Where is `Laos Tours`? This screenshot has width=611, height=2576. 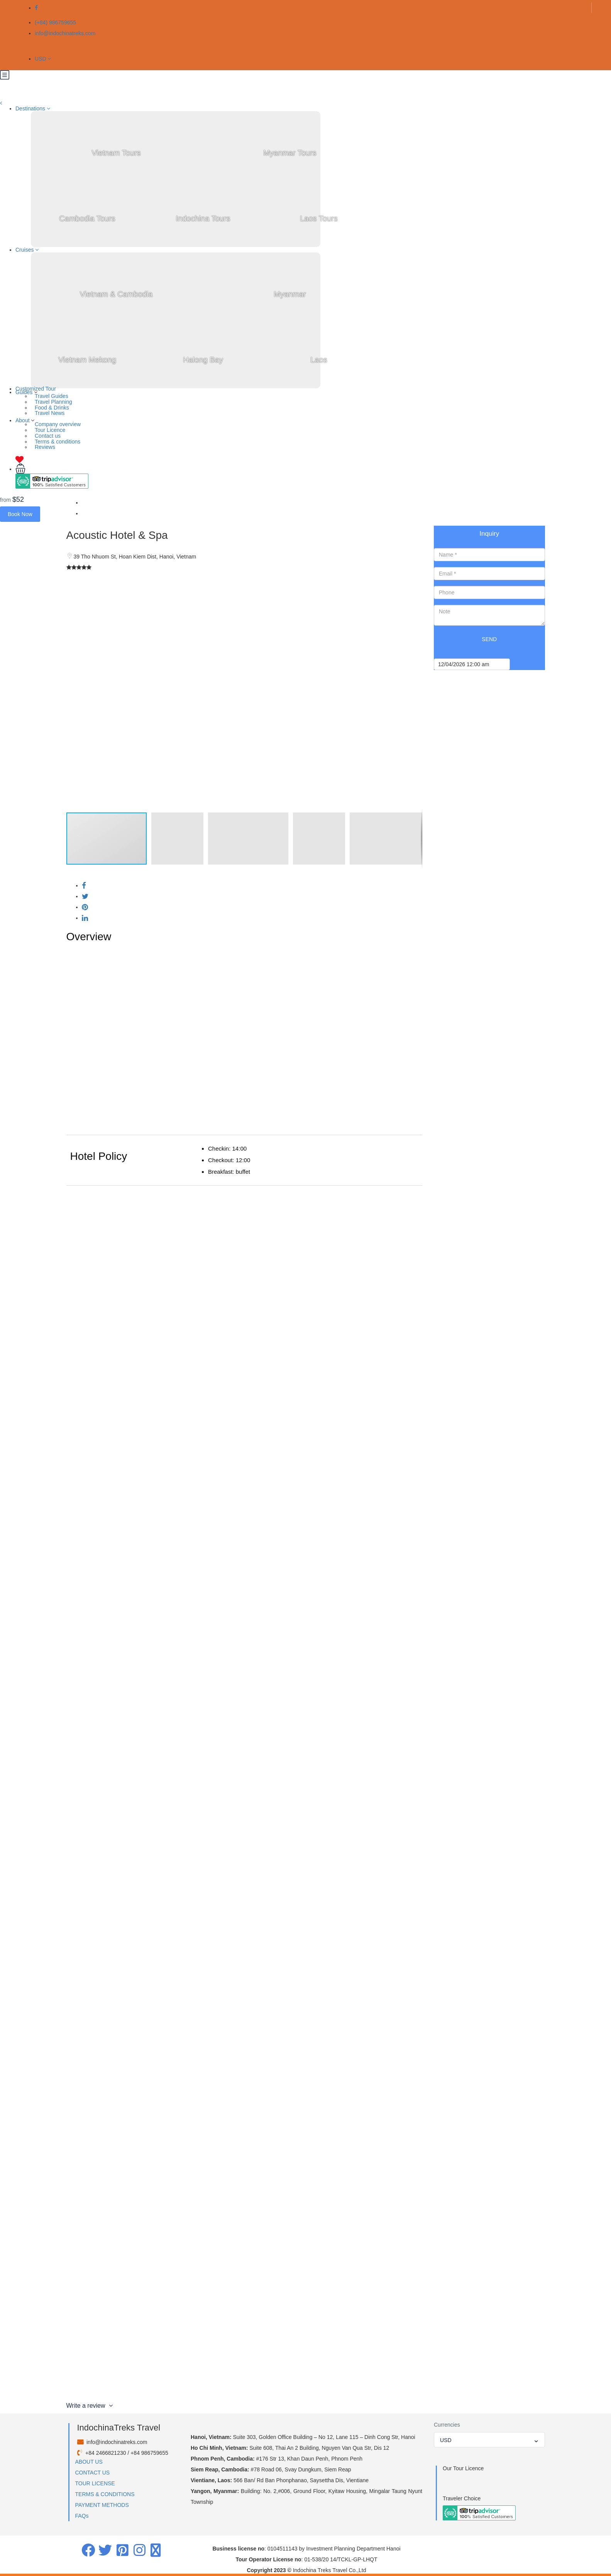 Laos Tours is located at coordinates (318, 218).